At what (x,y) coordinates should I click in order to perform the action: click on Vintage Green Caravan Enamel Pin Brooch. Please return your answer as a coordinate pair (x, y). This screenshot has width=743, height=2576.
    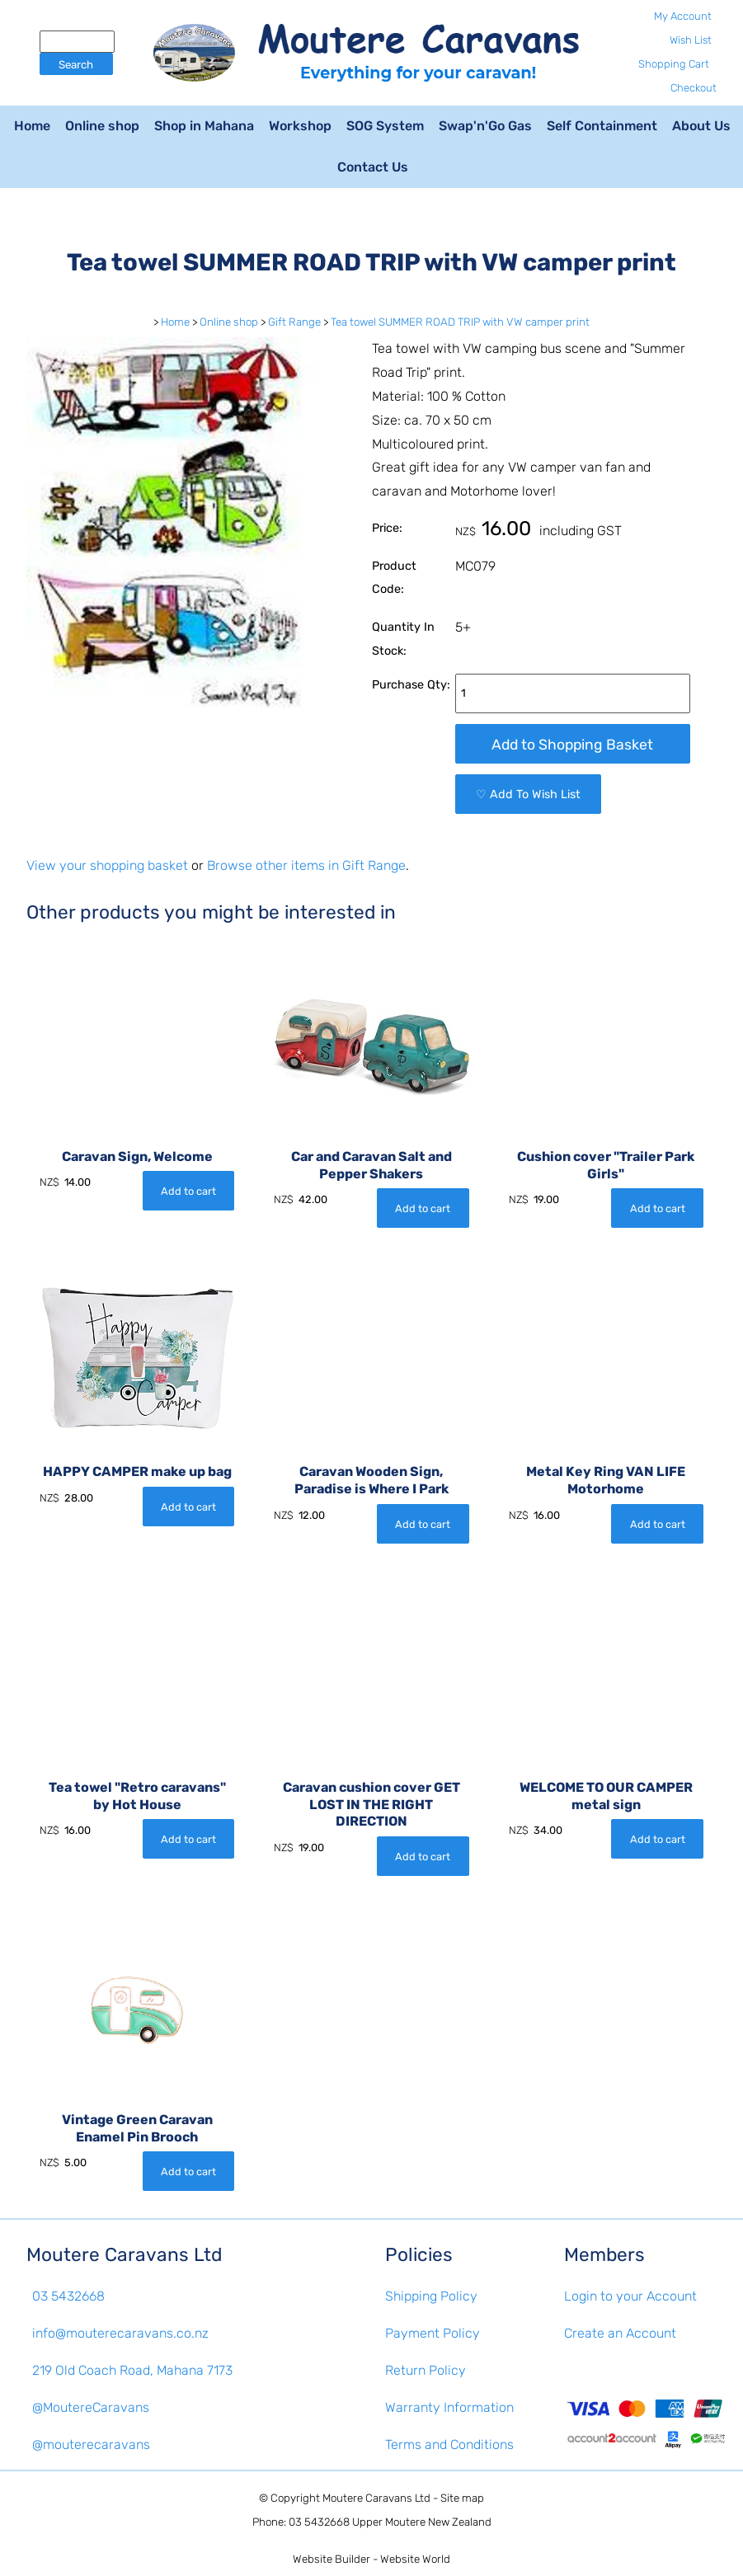
    Looking at the image, I should click on (137, 2128).